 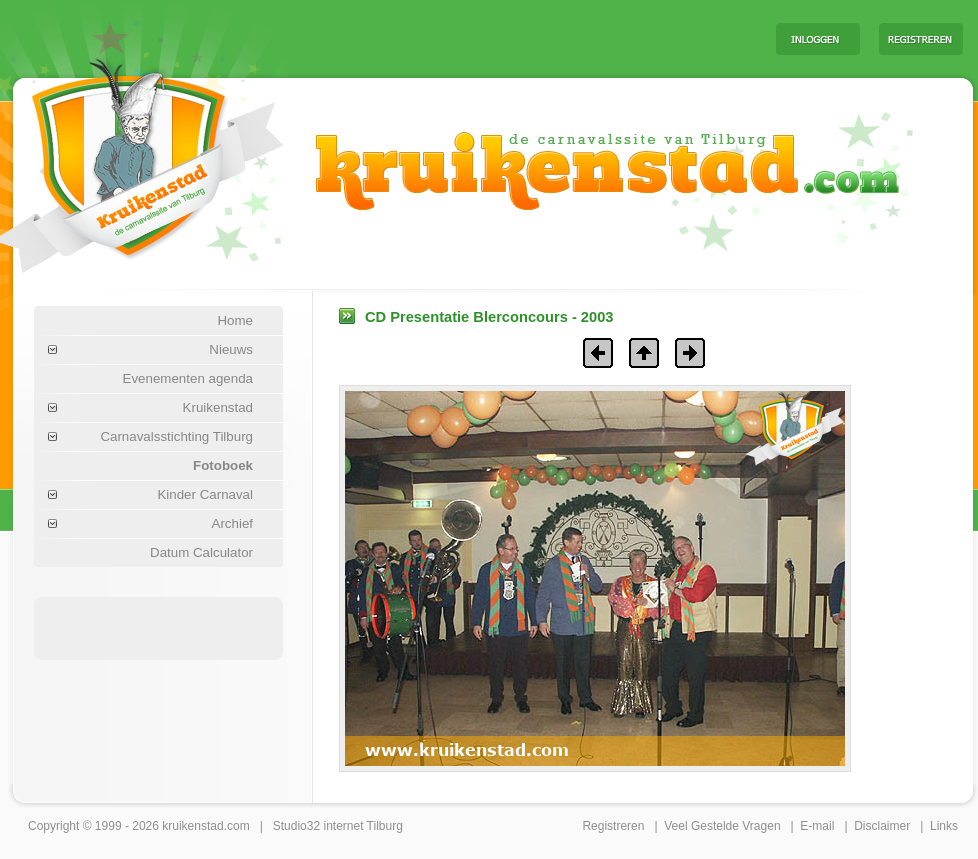 I want to click on Disclaimer, so click(x=882, y=826).